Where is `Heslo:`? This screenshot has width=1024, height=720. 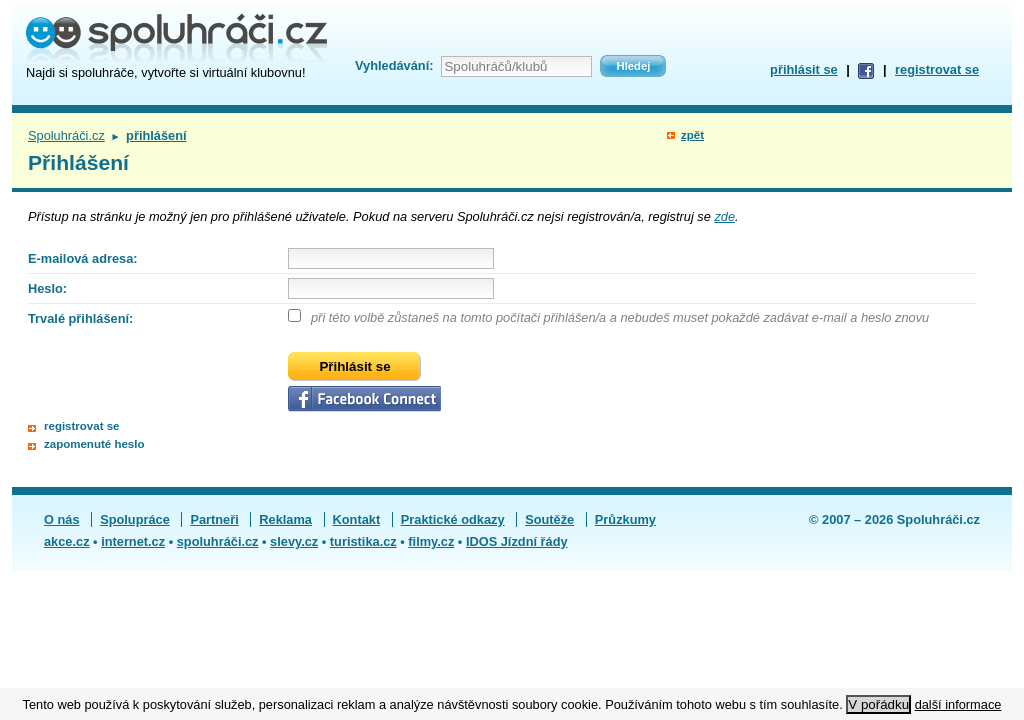
Heslo: is located at coordinates (47, 288).